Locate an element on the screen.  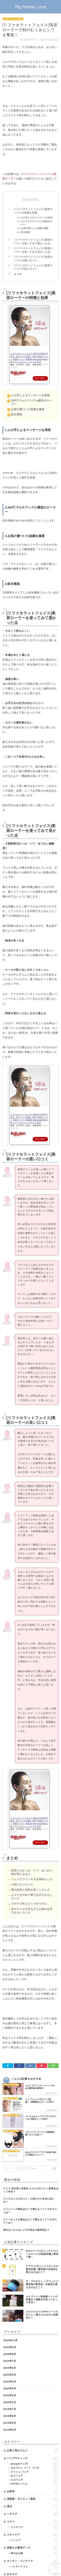
イソップ is located at coordinates (34, 2540).